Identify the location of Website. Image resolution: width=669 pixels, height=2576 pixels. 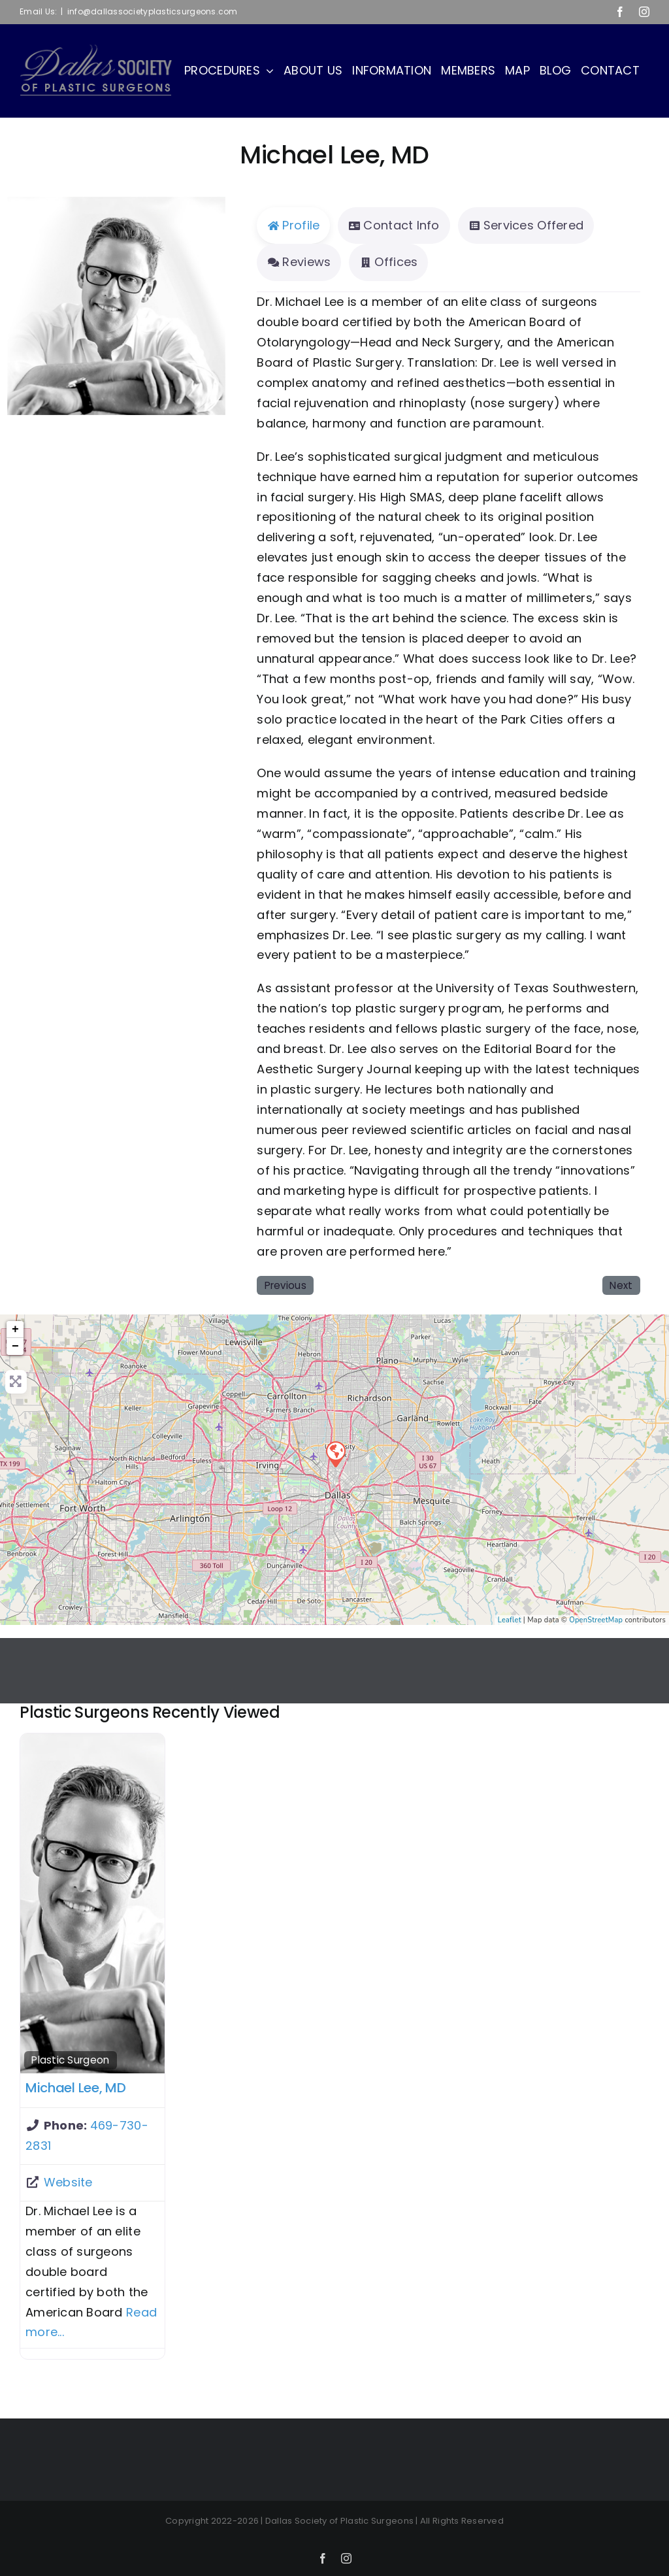
(68, 2182).